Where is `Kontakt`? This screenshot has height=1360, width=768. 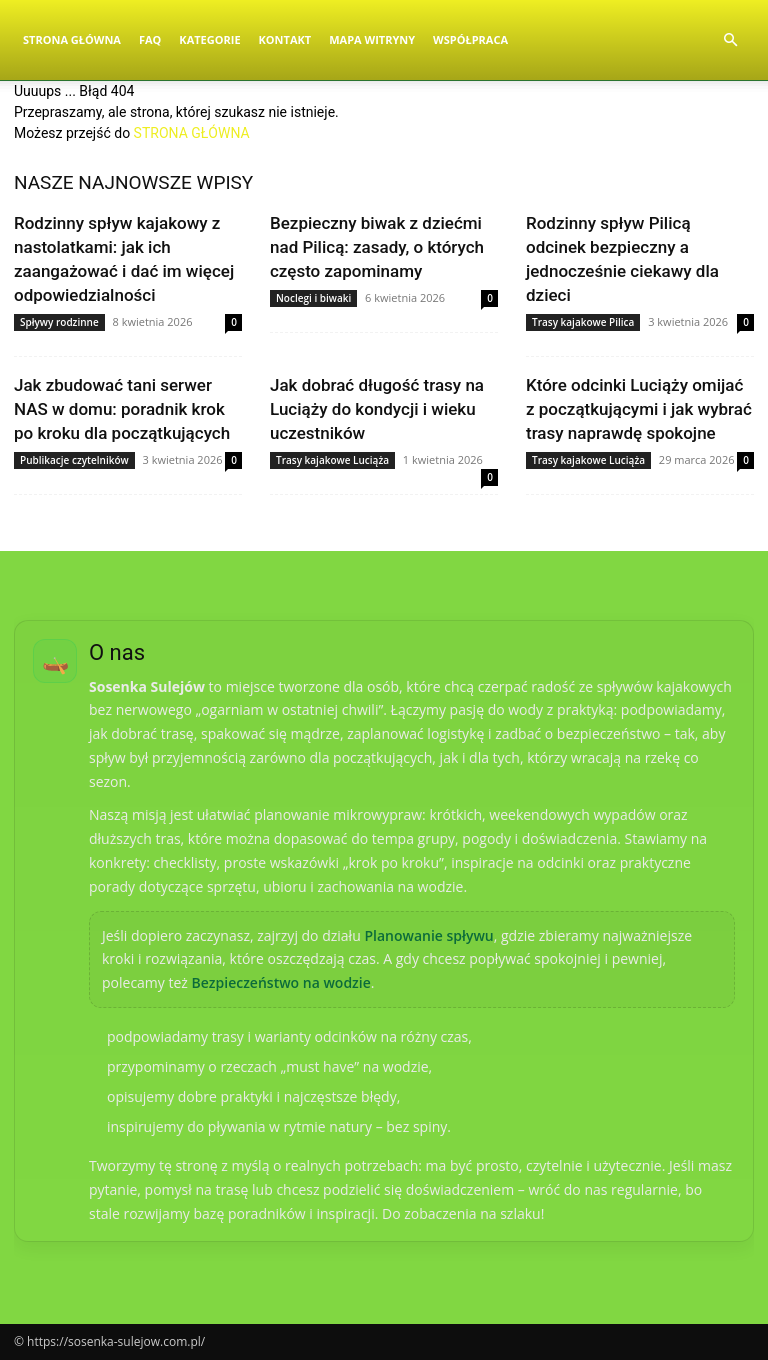 Kontakt is located at coordinates (285, 39).